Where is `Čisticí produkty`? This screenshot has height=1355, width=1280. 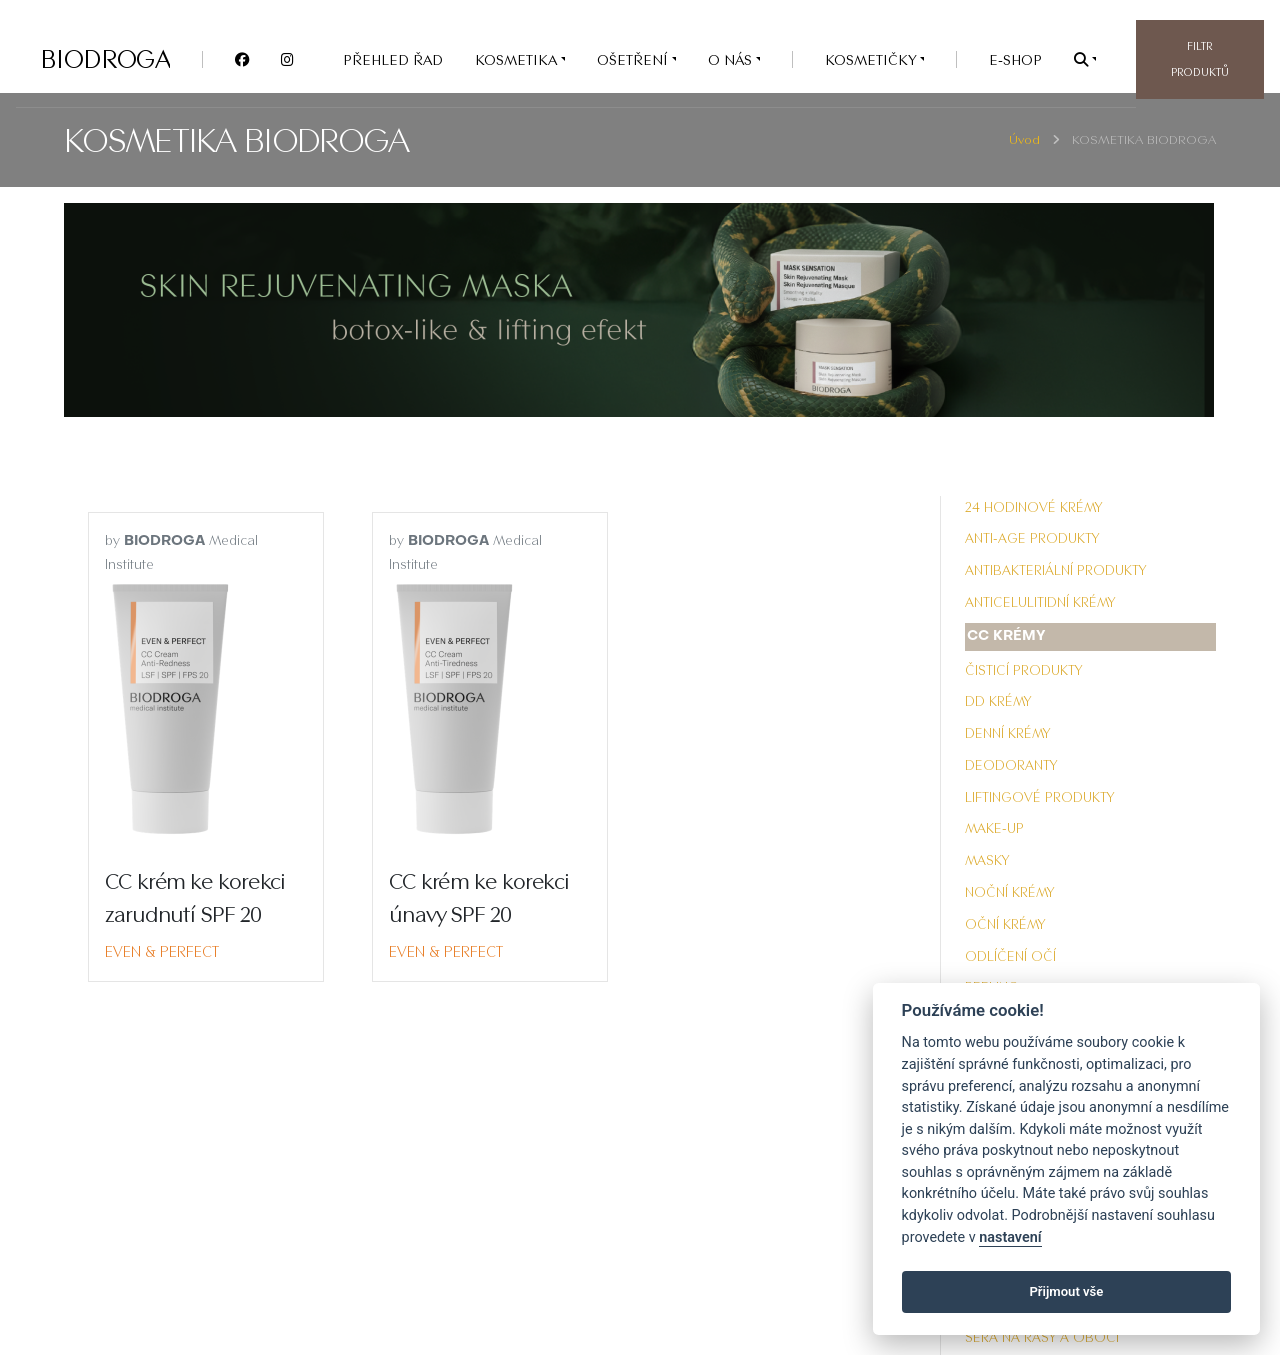 Čisticí produkty is located at coordinates (1023, 670).